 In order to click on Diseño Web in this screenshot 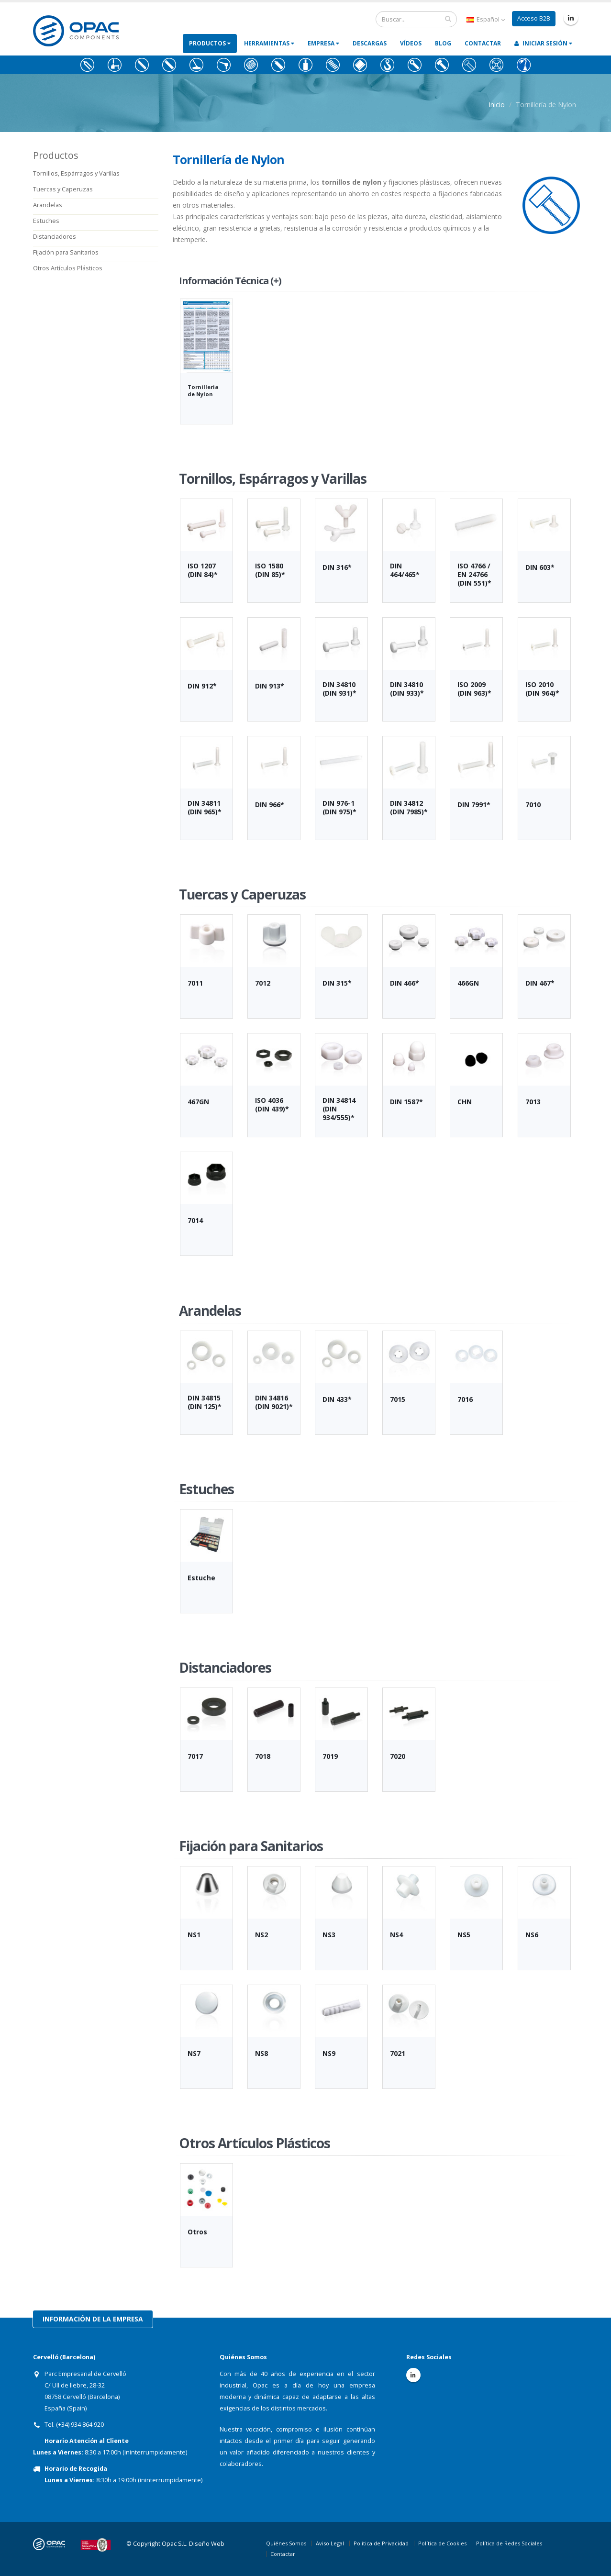, I will do `click(206, 2544)`.